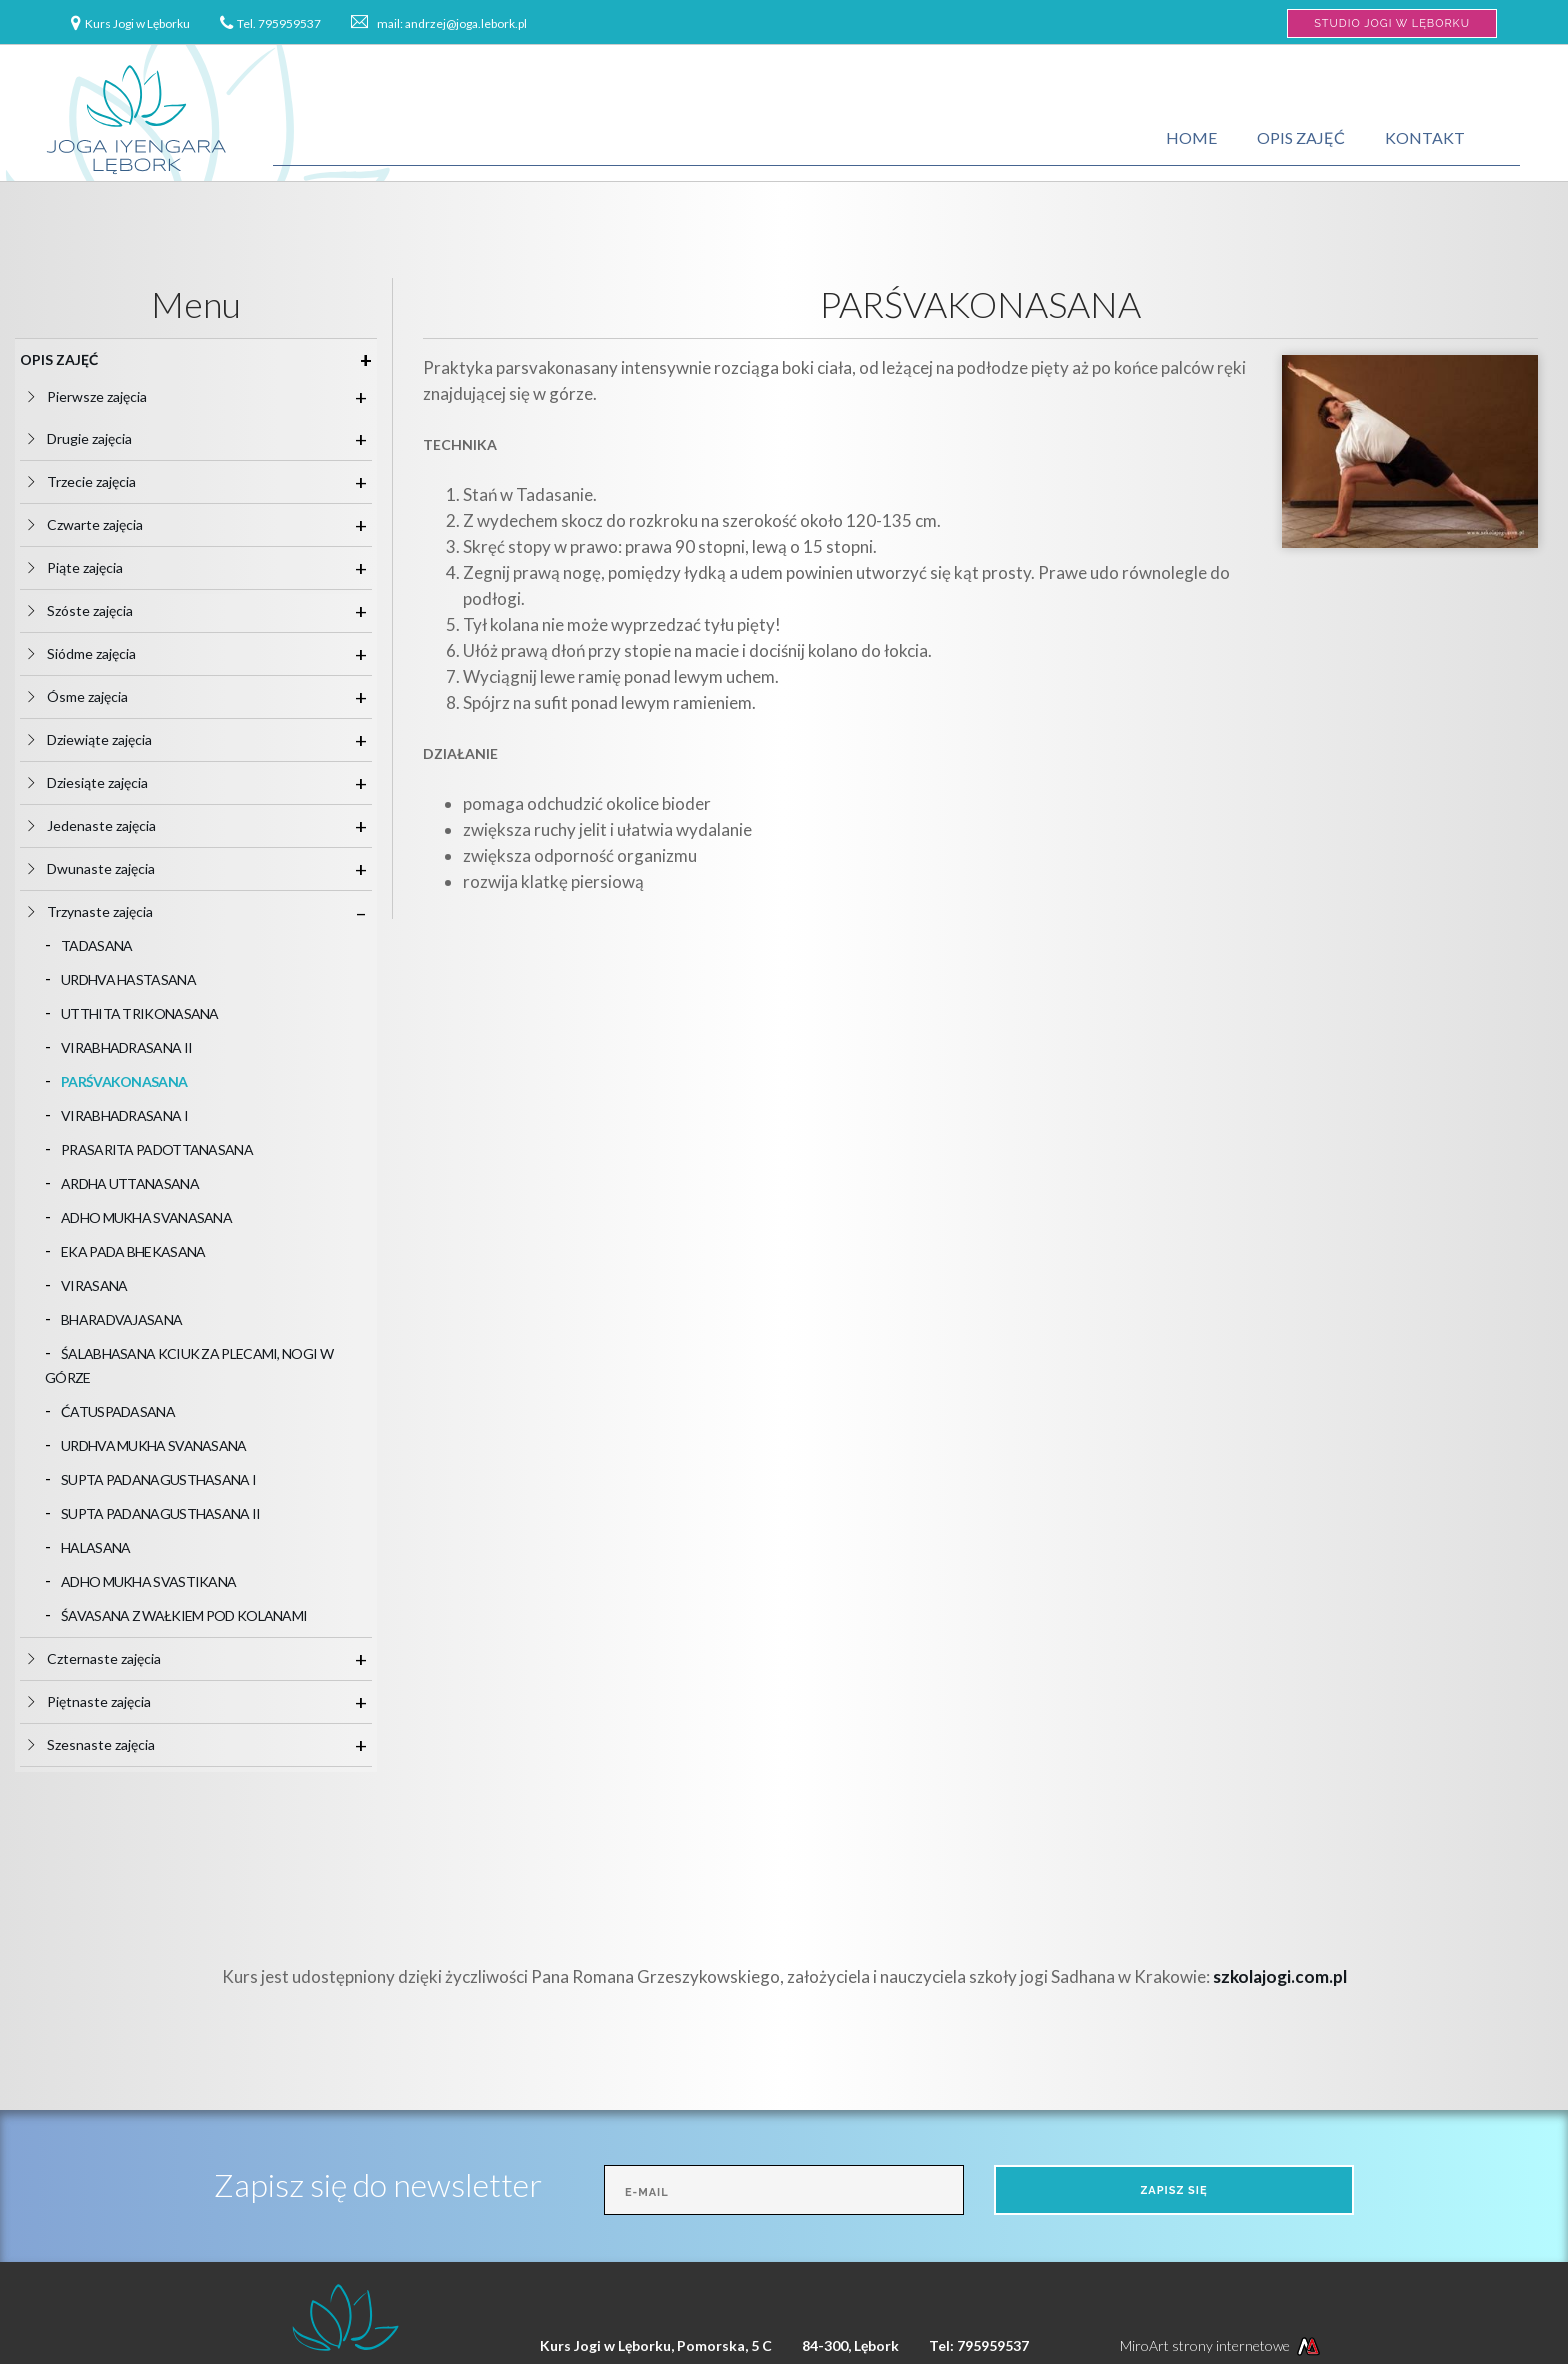 This screenshot has height=2364, width=1568. I want to click on PARŚVAKONASANA, so click(124, 1081).